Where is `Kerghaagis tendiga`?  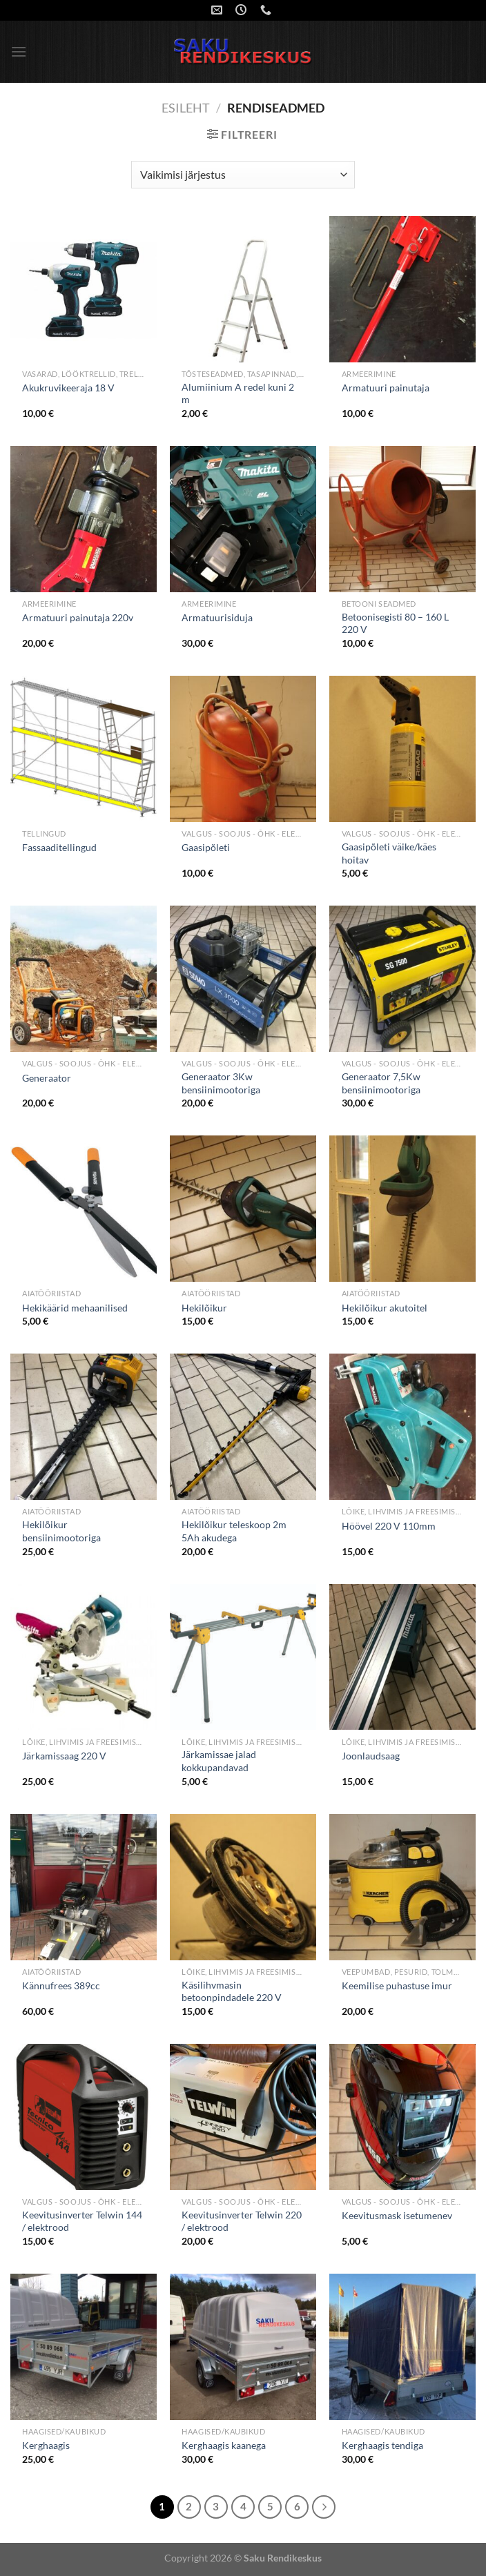 Kerghaagis tendiga is located at coordinates (382, 2445).